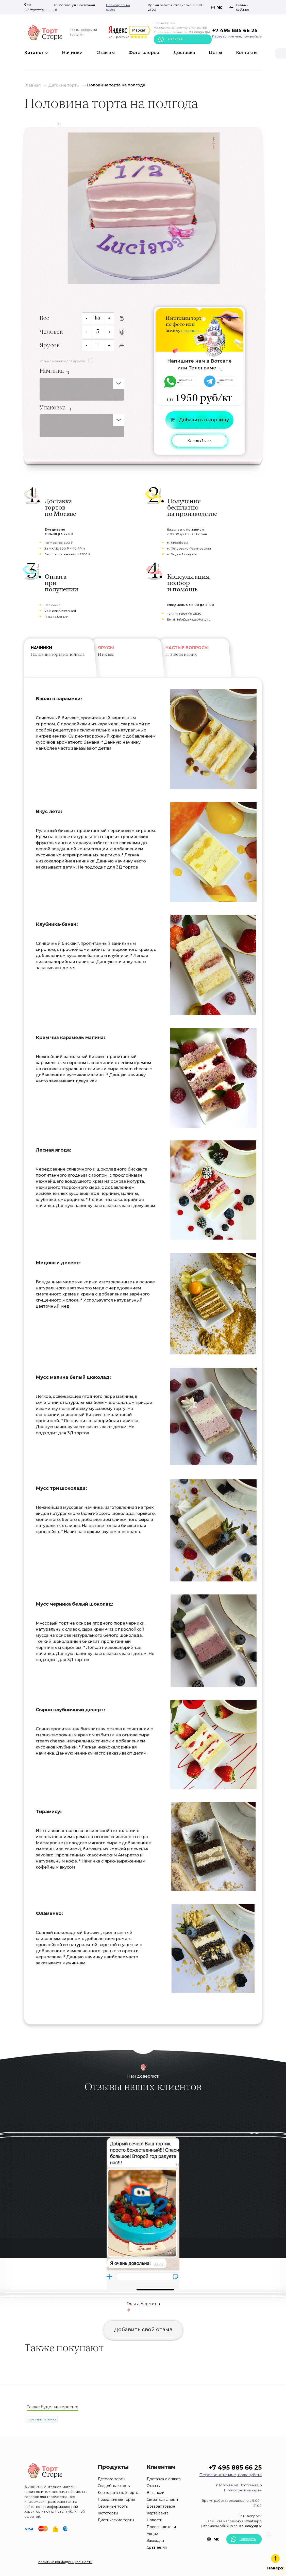  What do you see at coordinates (158, 2513) in the screenshot?
I see `Карта сайта` at bounding box center [158, 2513].